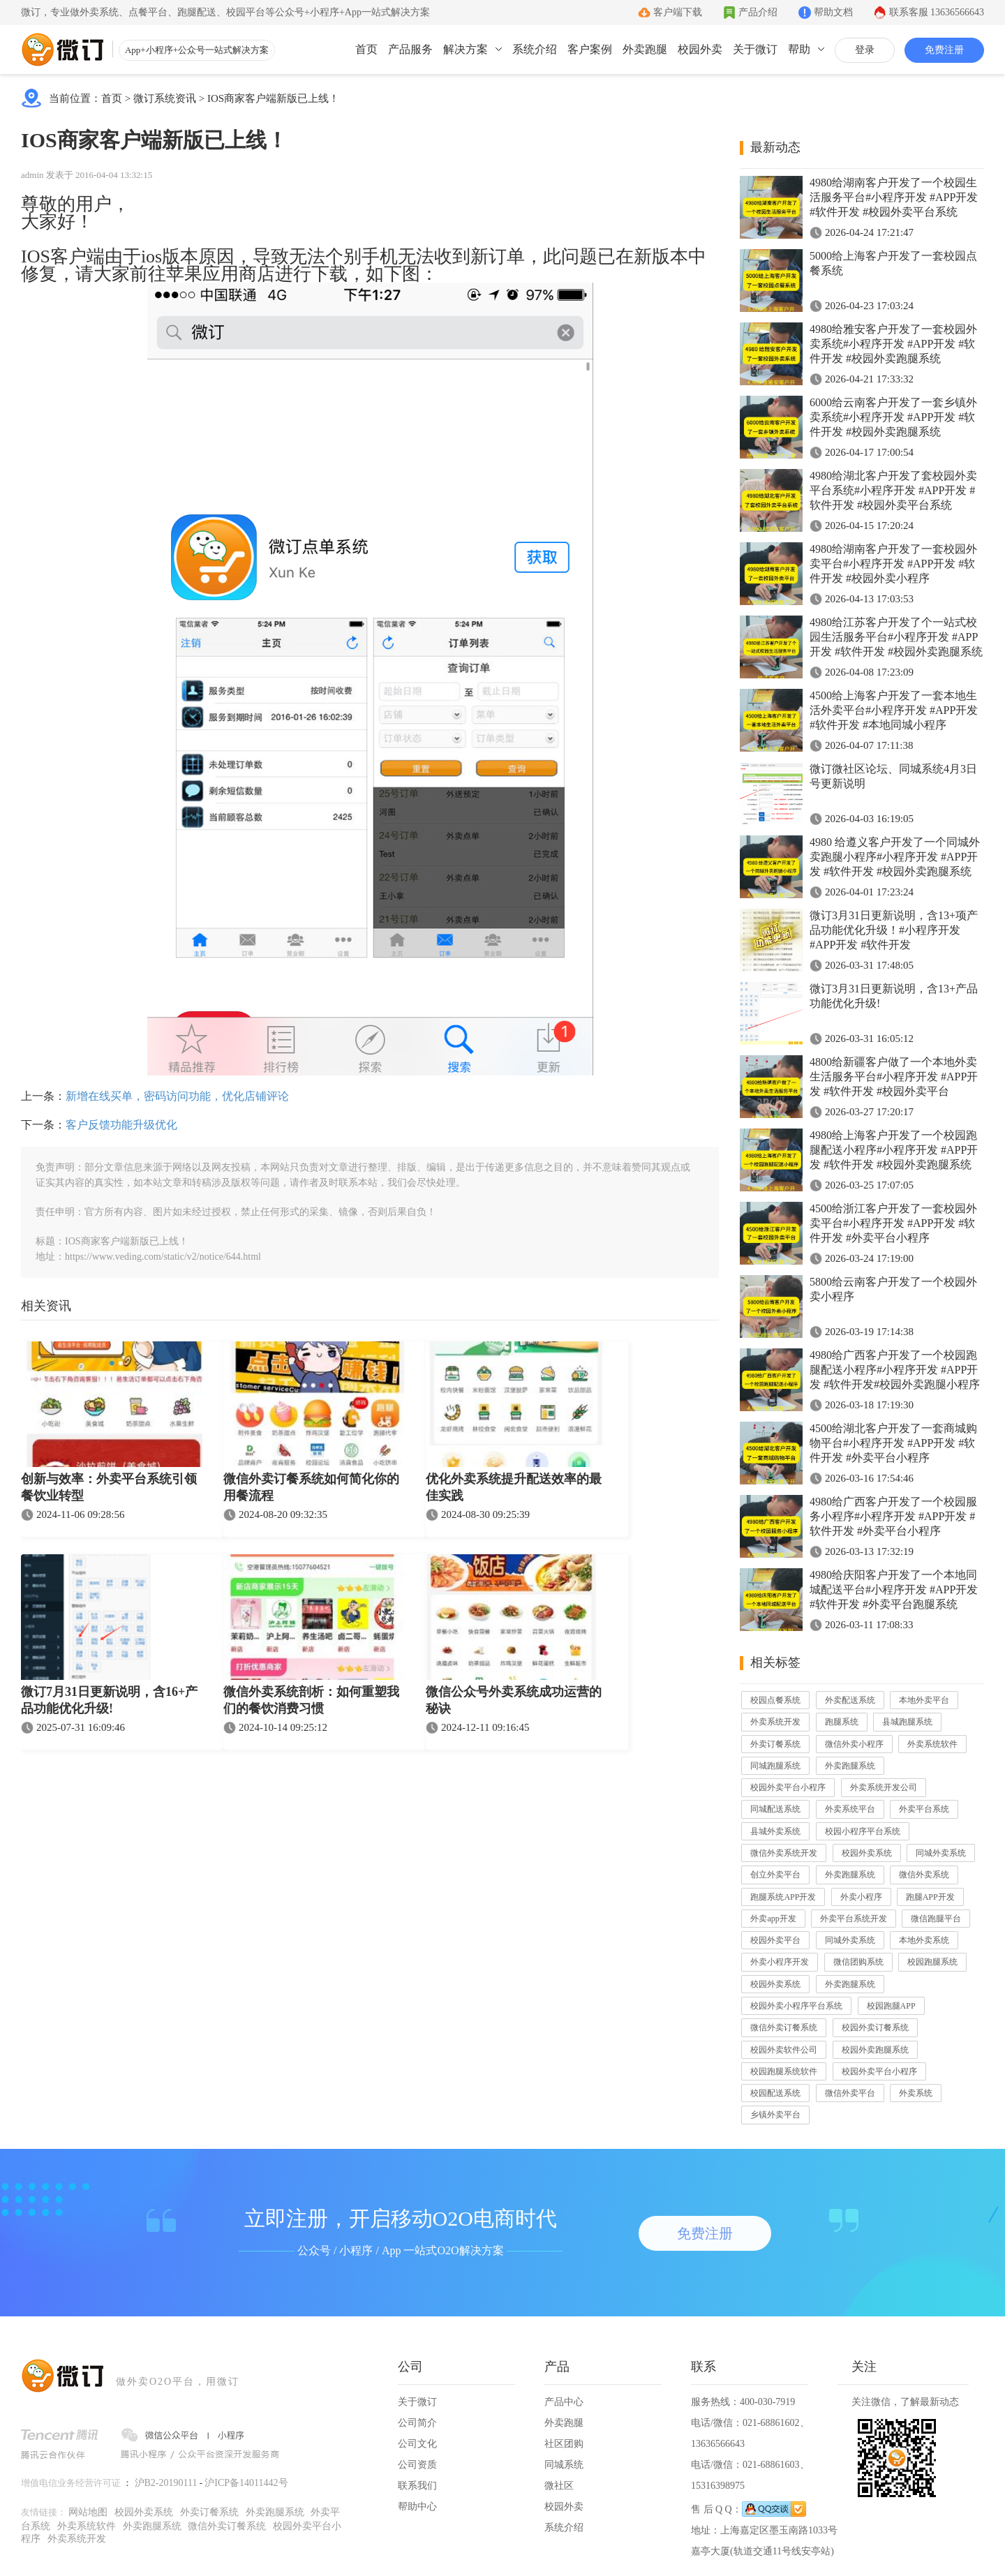 This screenshot has width=1005, height=2576. Describe the element at coordinates (833, 12) in the screenshot. I see `帮助文档` at that location.